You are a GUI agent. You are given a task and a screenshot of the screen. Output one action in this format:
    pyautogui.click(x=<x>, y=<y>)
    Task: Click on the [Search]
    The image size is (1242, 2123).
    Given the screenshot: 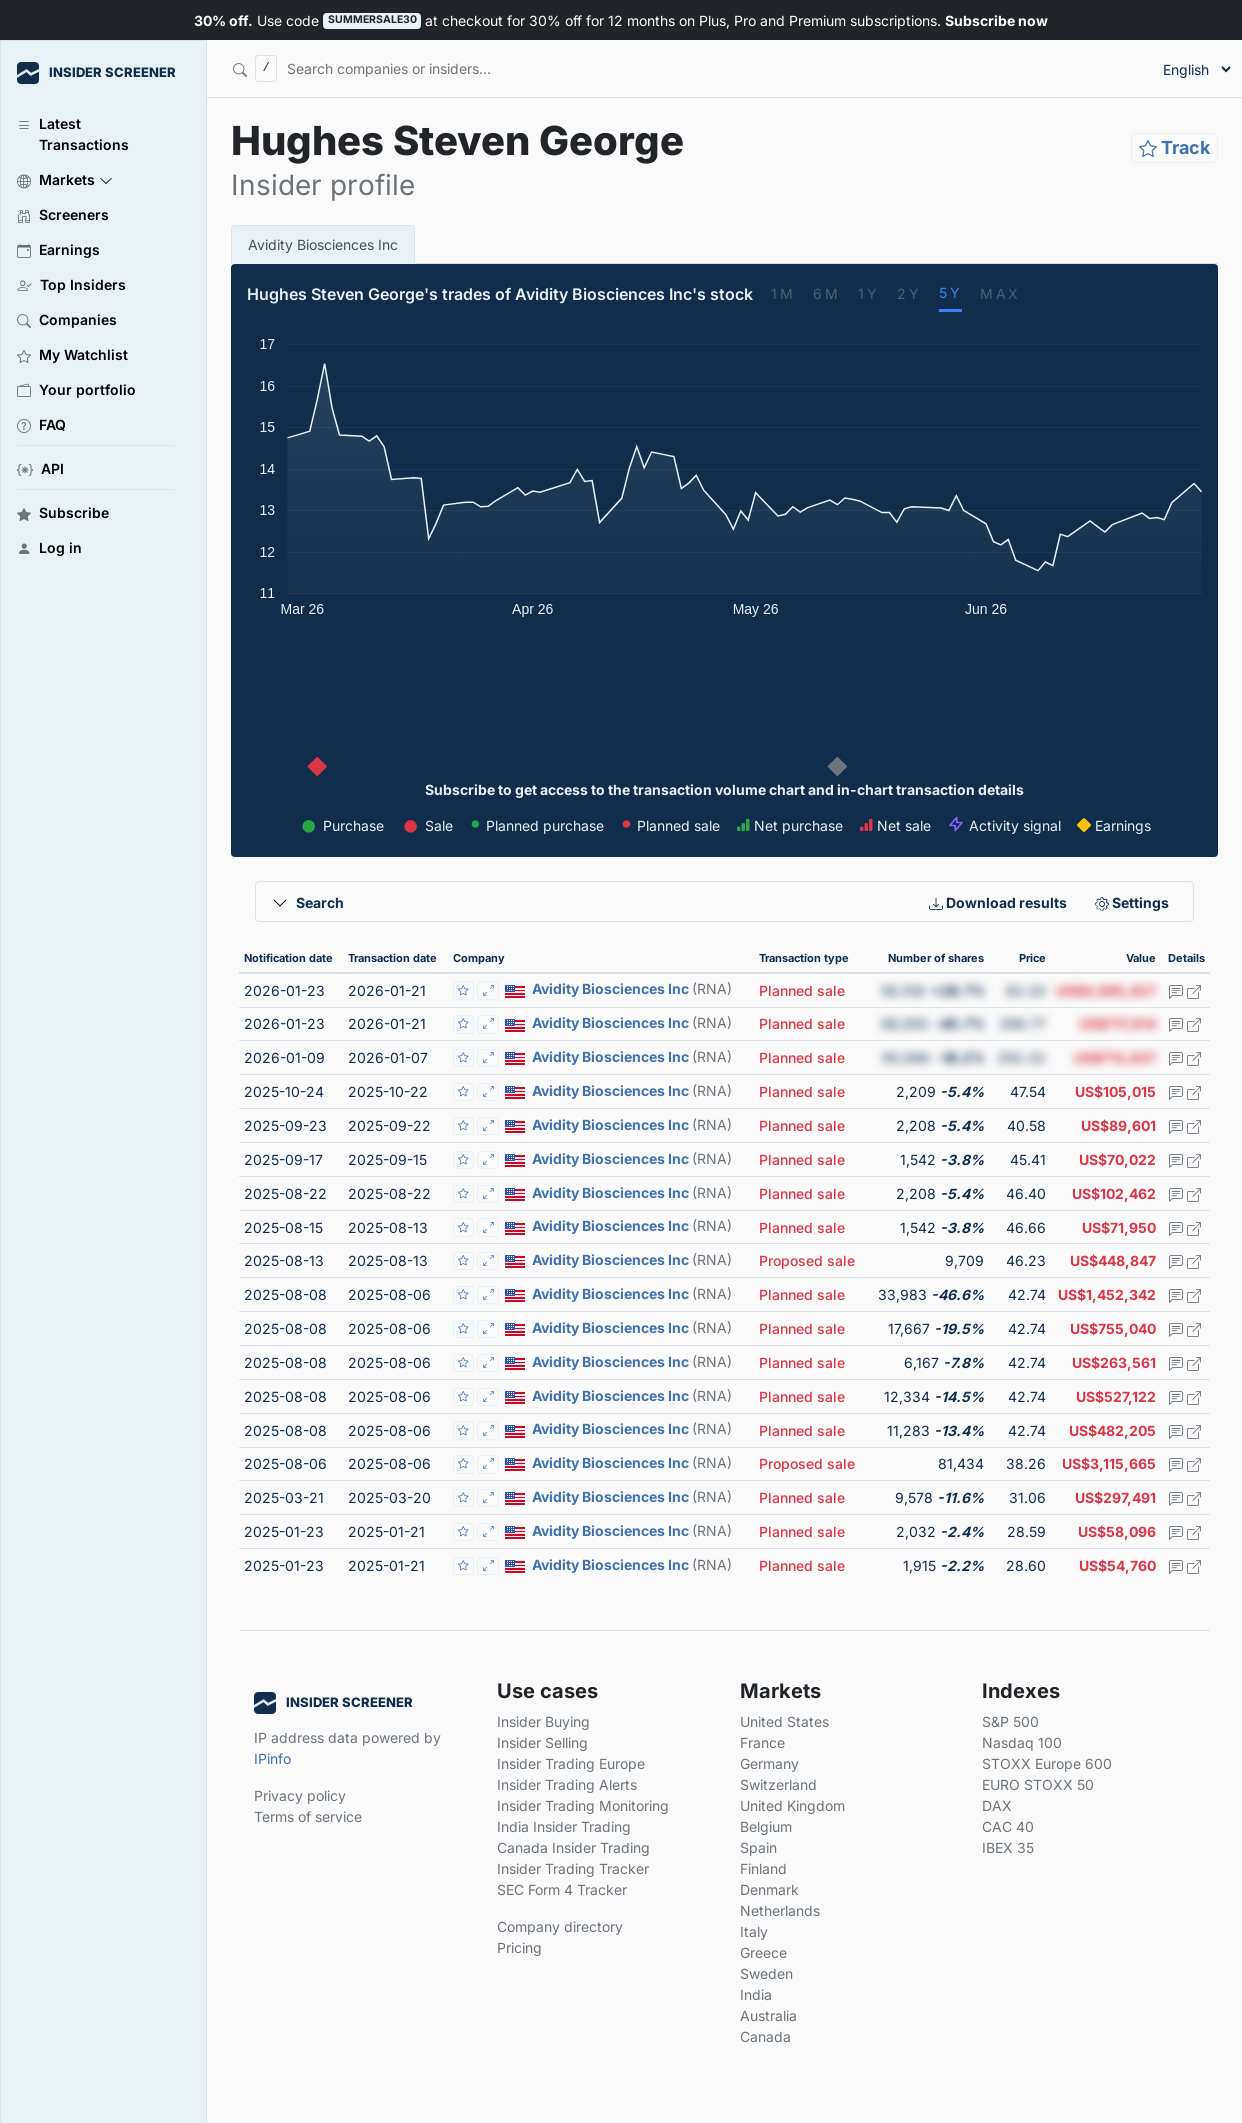 What is the action you would take?
    pyautogui.click(x=481, y=68)
    